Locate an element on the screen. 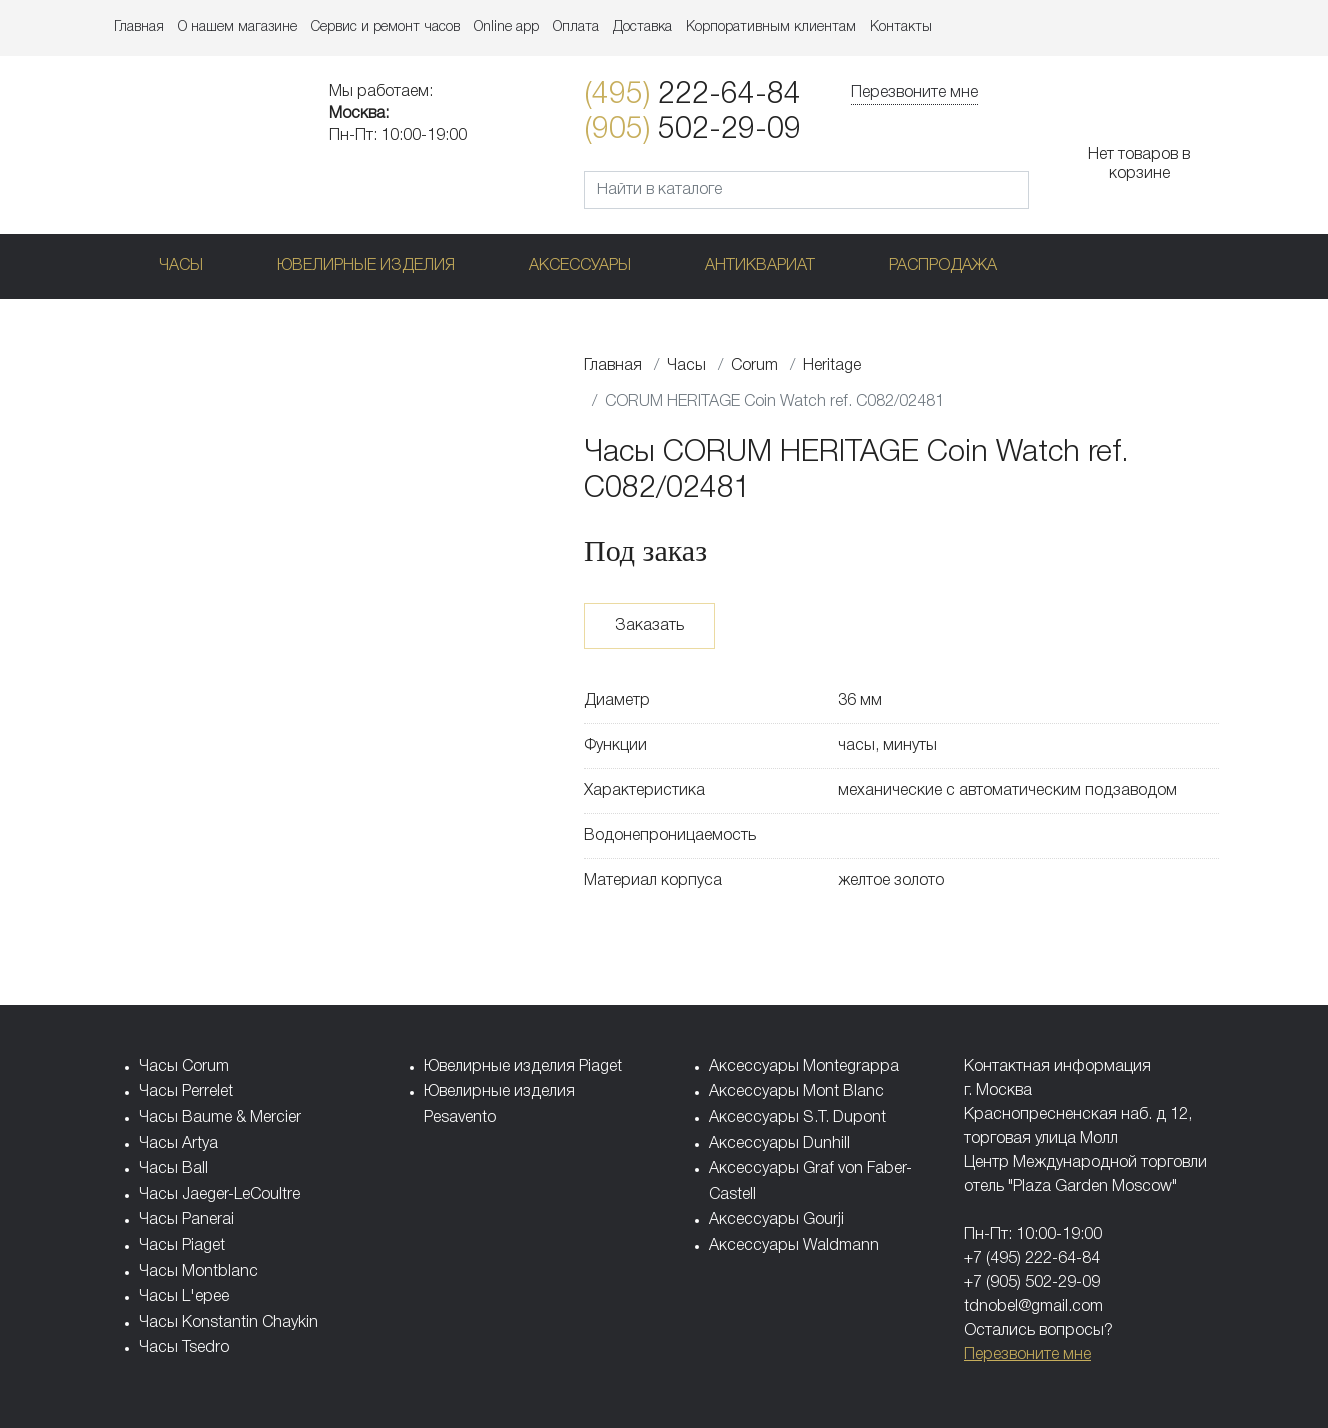 The height and width of the screenshot is (1428, 1328). Сервис и ремонт часов is located at coordinates (385, 27).